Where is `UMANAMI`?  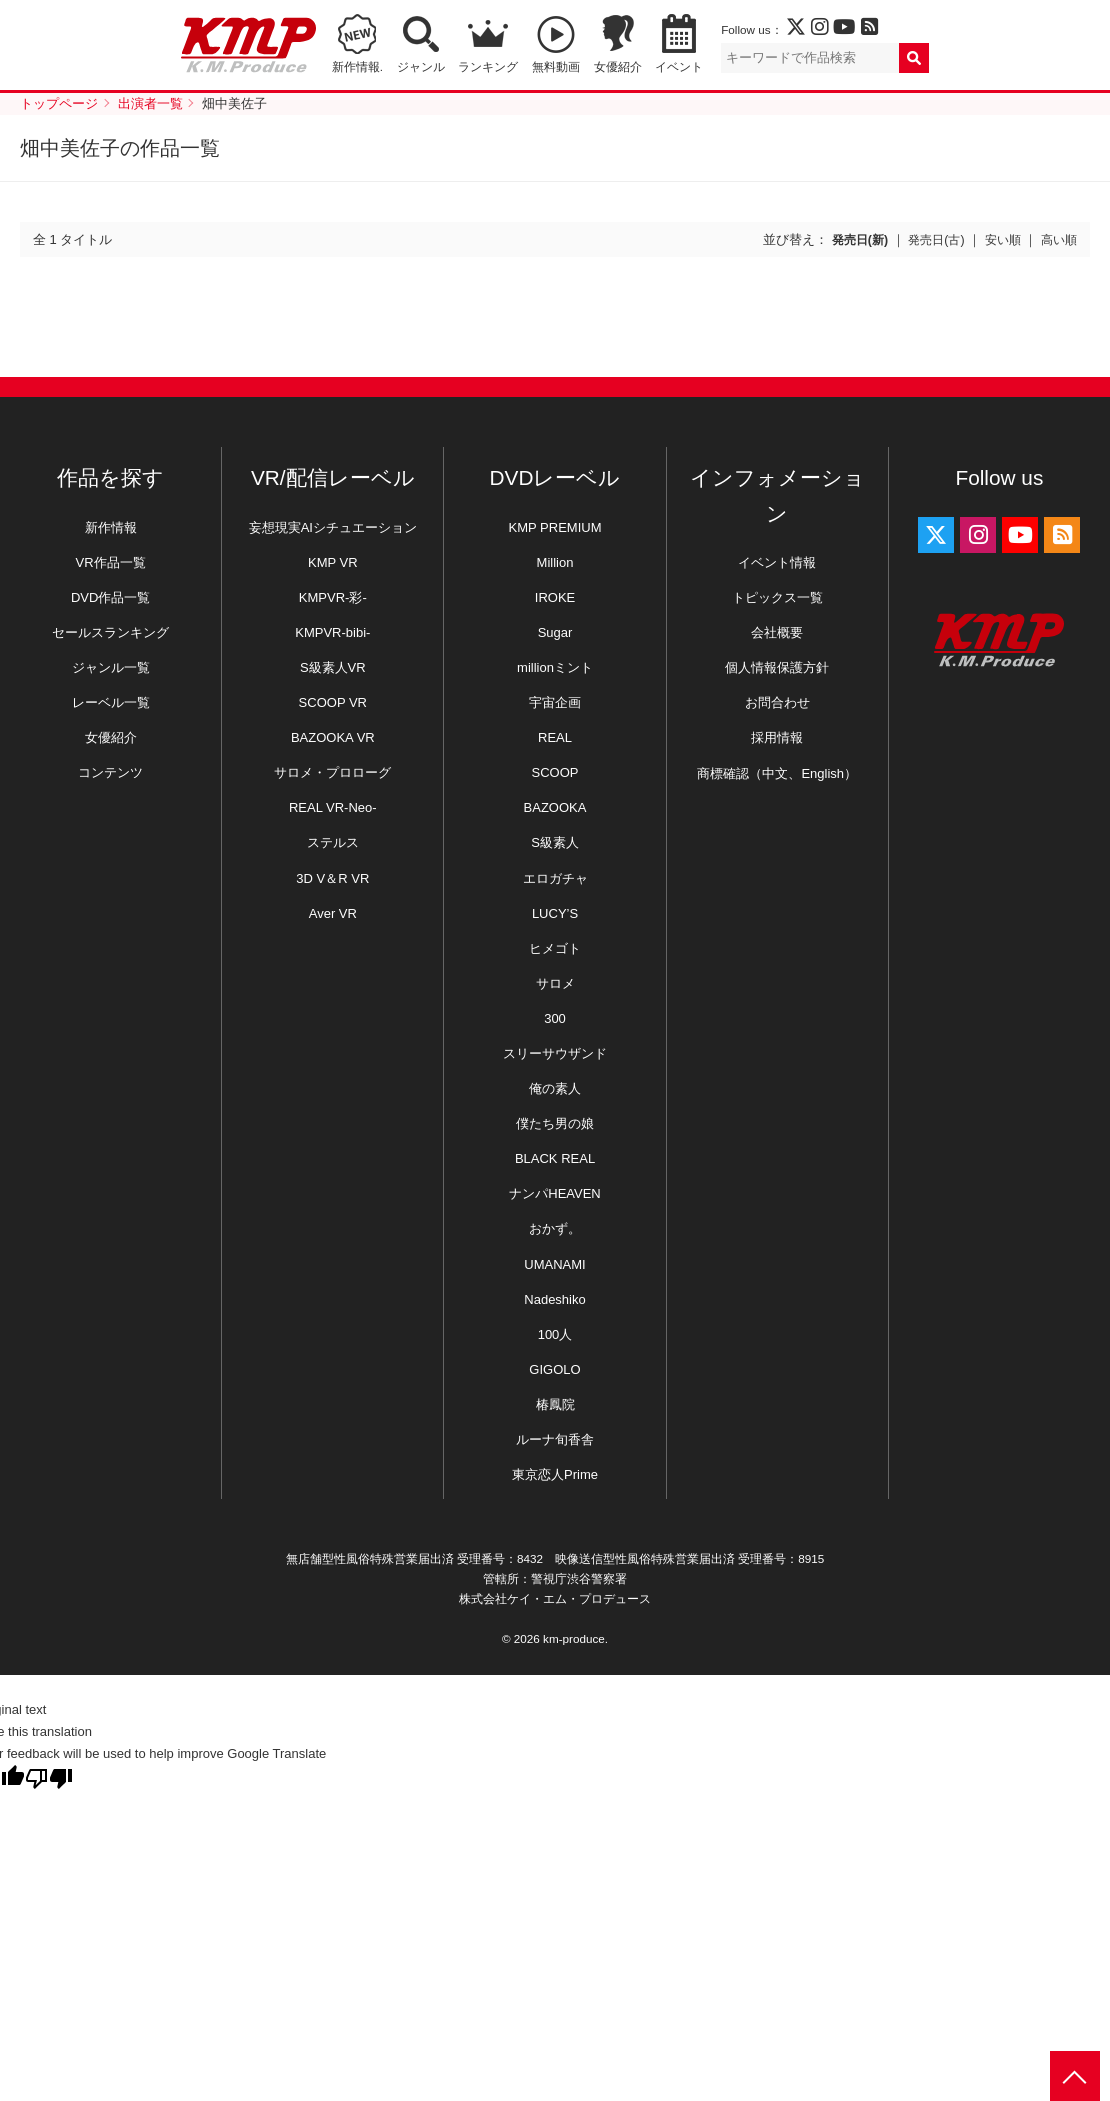 UMANAMI is located at coordinates (554, 1264).